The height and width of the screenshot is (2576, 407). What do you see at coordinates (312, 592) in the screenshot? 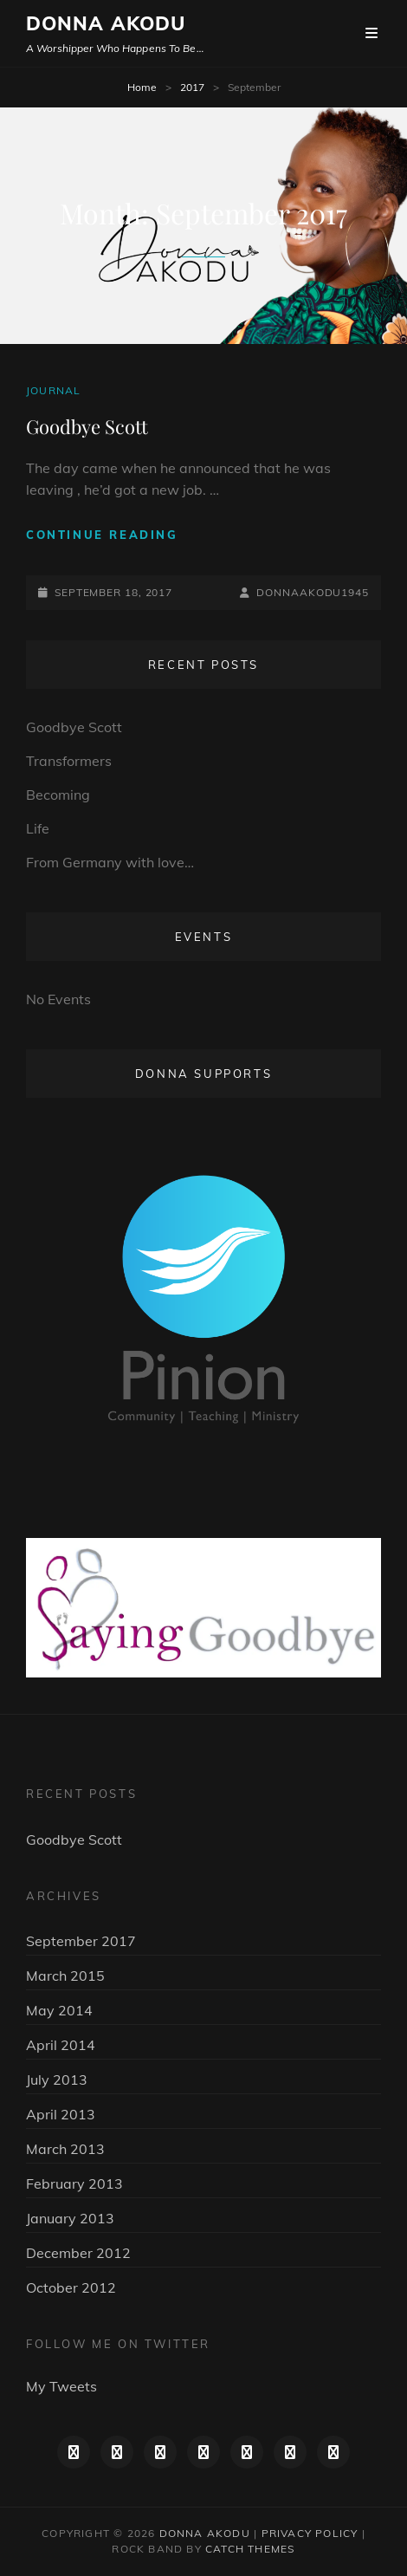
I see `DonnaAkodu1945` at bounding box center [312, 592].